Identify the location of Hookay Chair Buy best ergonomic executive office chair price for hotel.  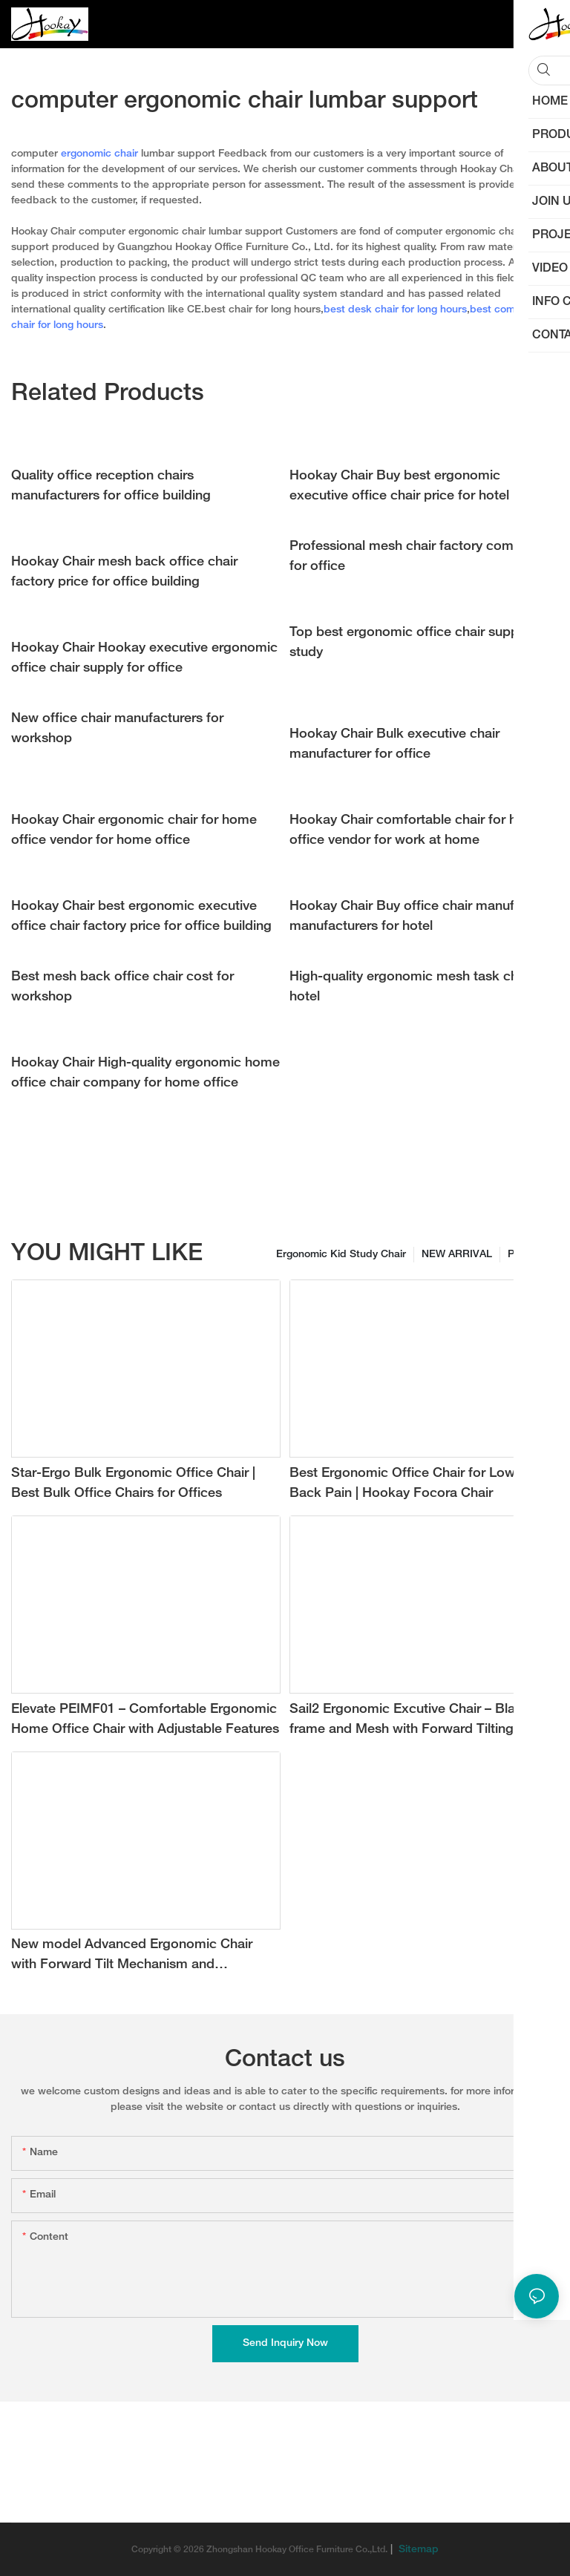
(399, 486).